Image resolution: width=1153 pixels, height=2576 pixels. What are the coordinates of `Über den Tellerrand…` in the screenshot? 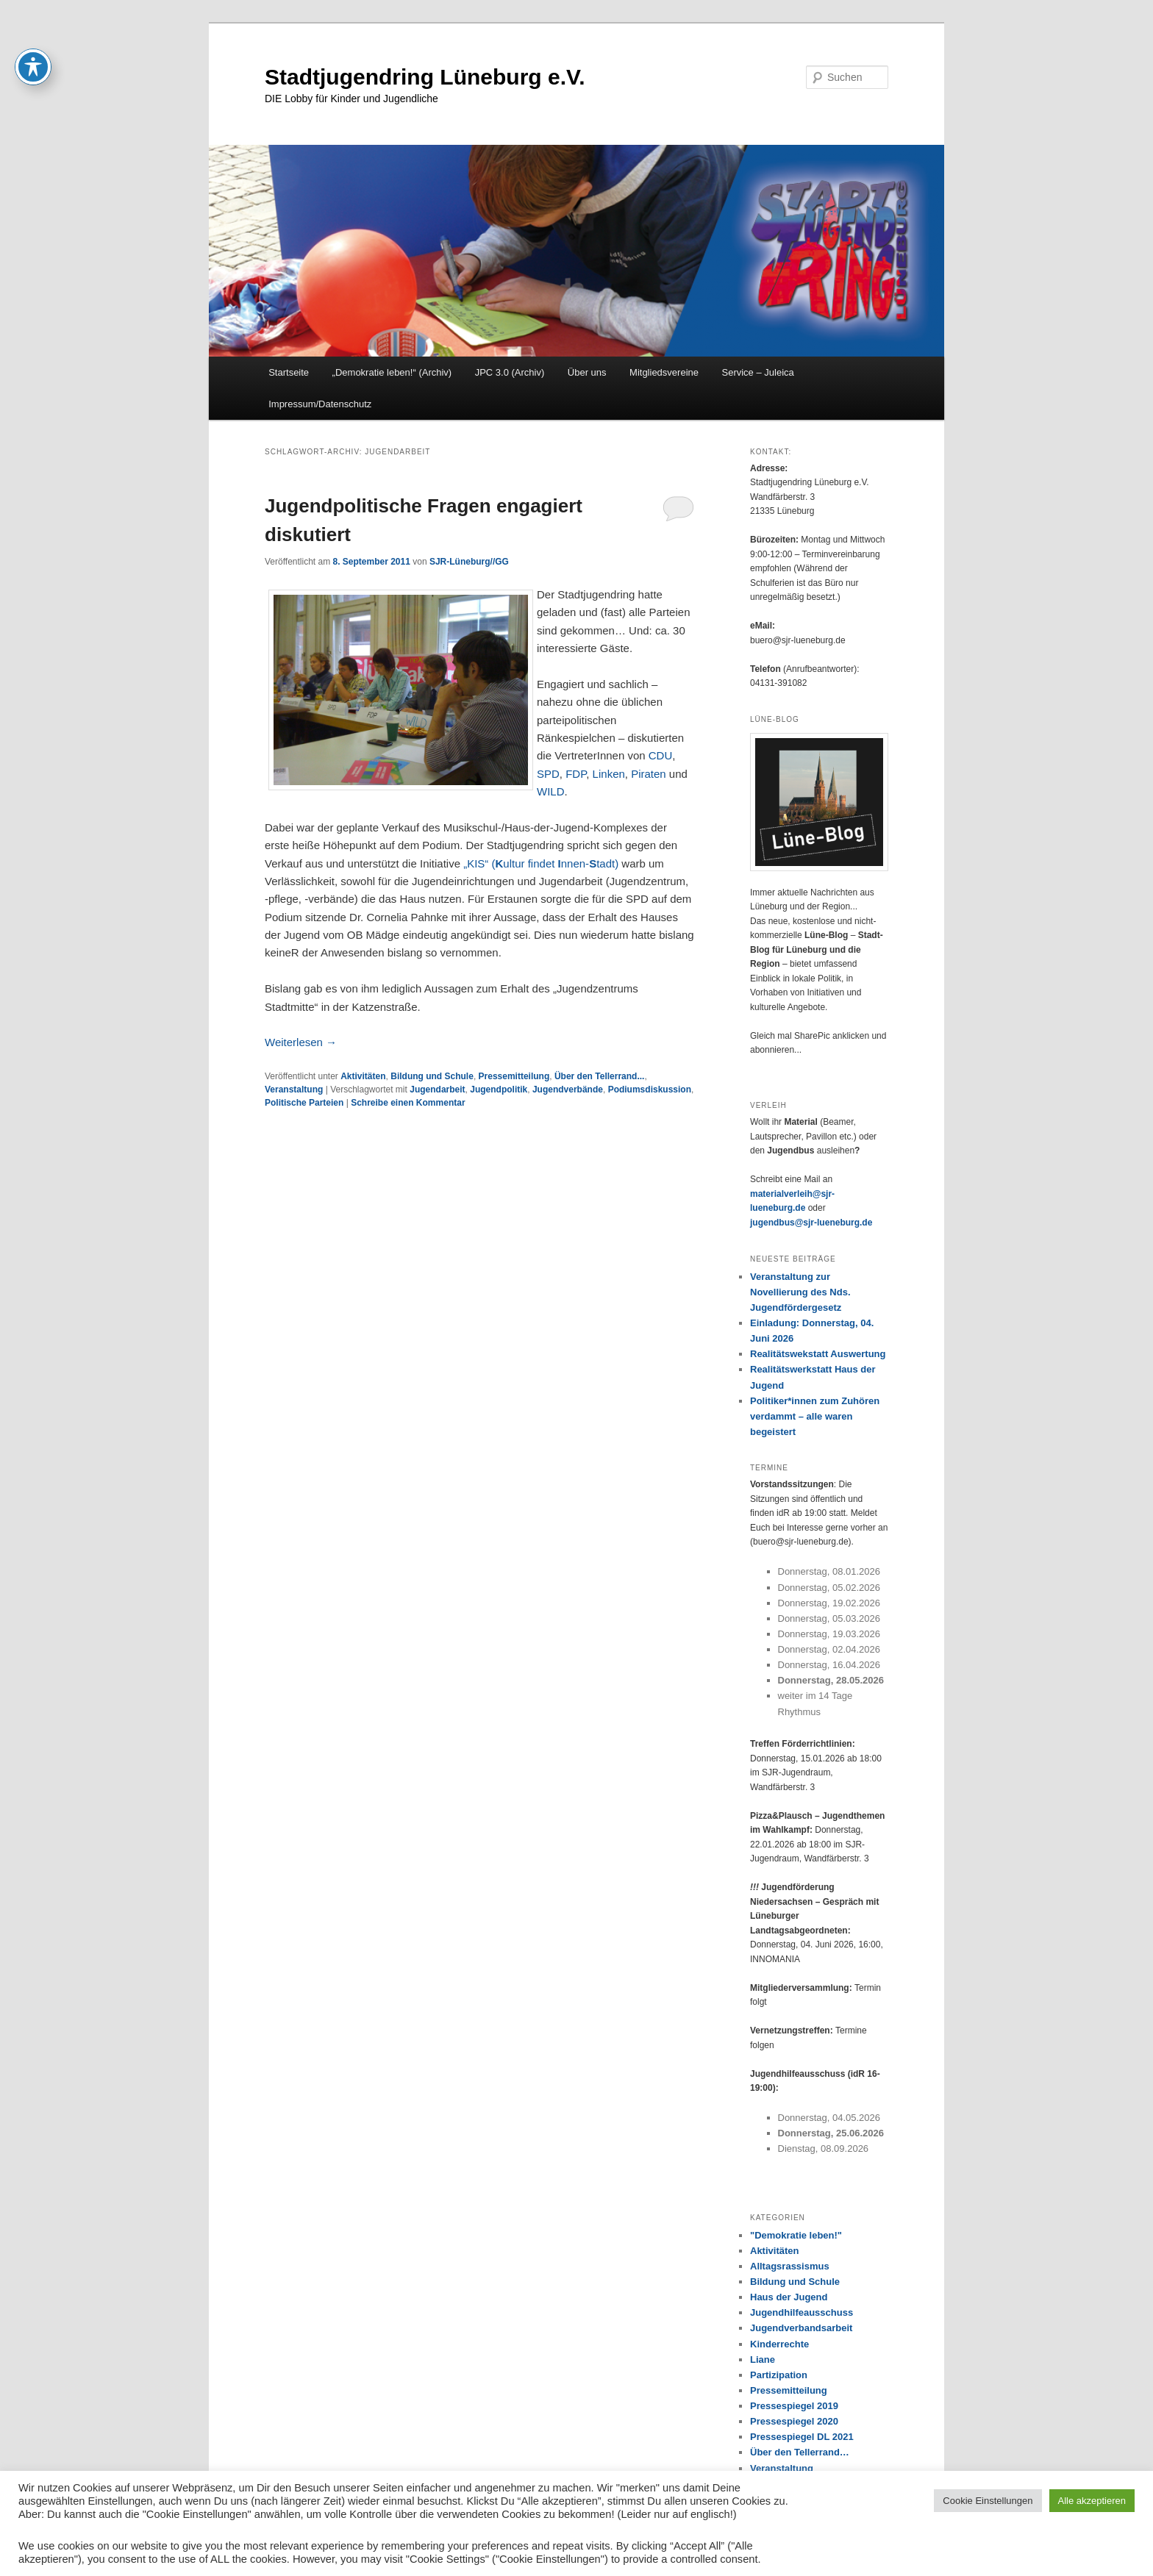 It's located at (799, 2452).